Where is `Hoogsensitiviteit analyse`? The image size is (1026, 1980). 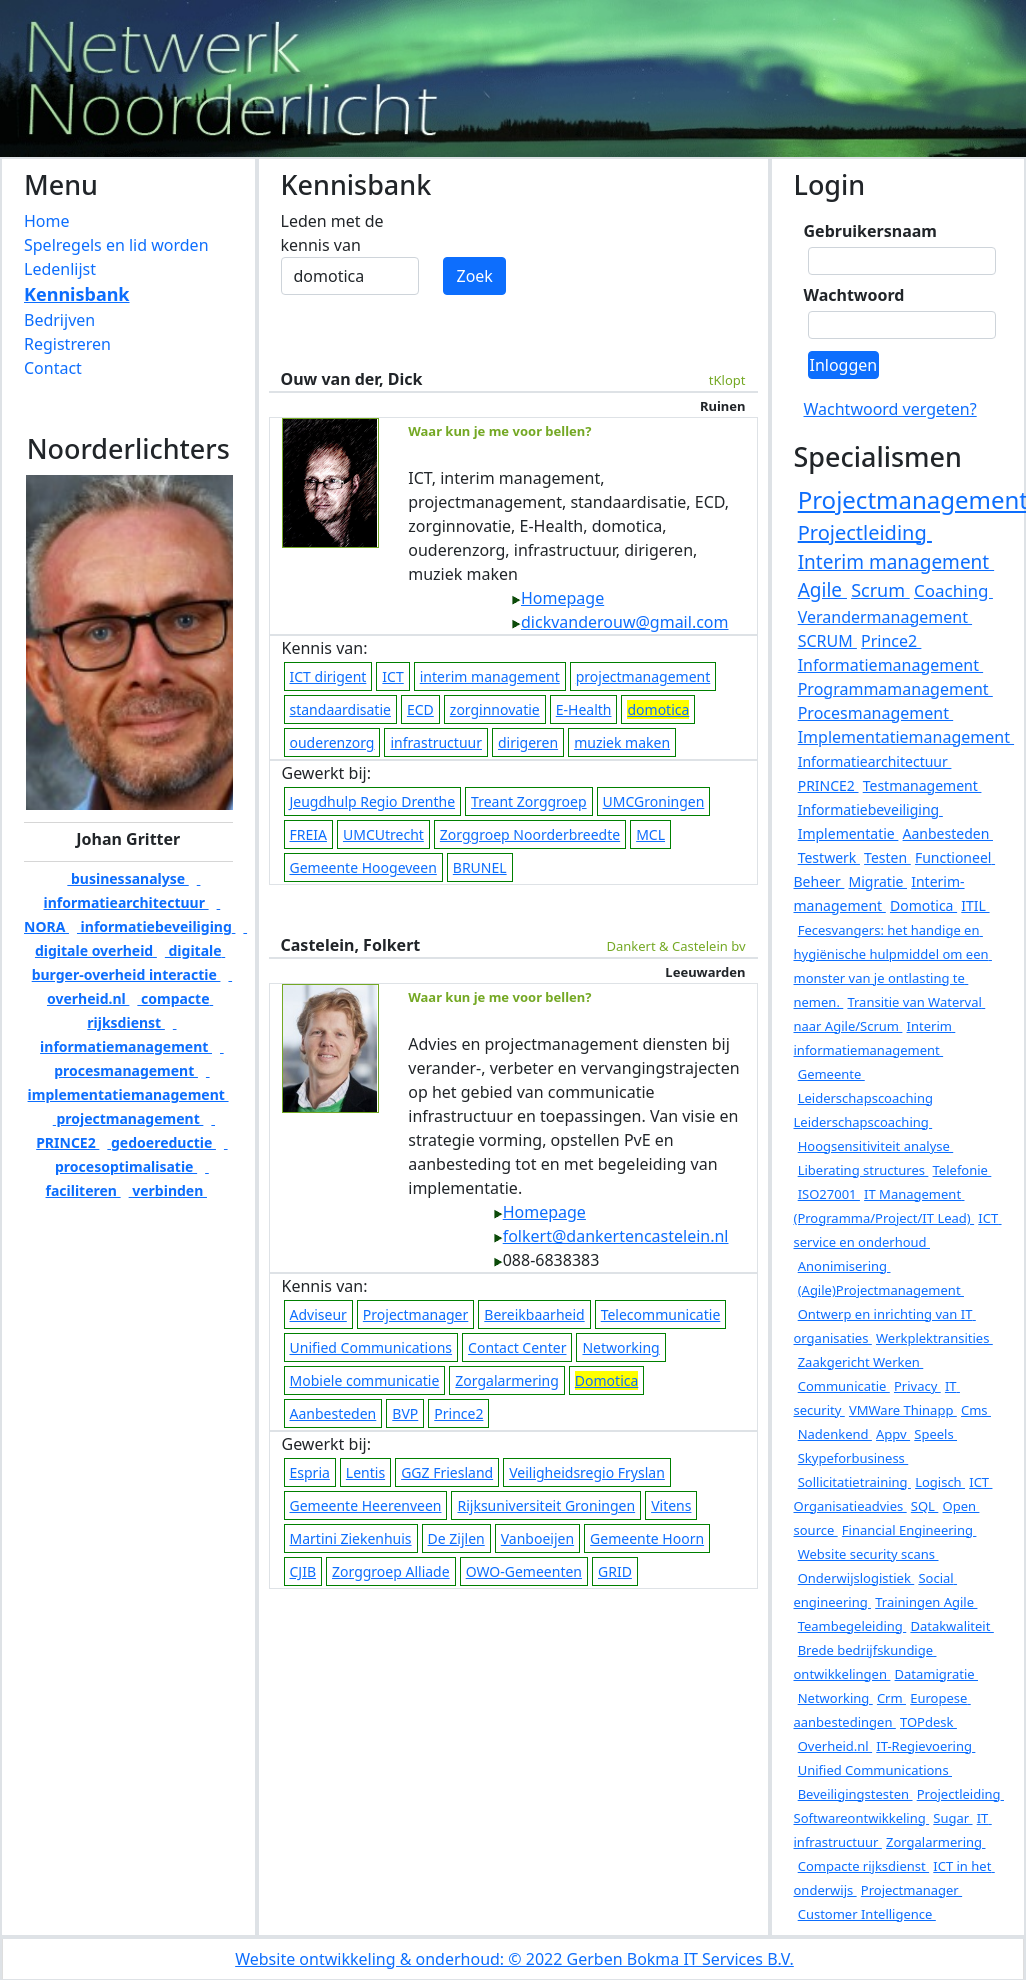
Hoogsensitiviteit analyse is located at coordinates (876, 1146).